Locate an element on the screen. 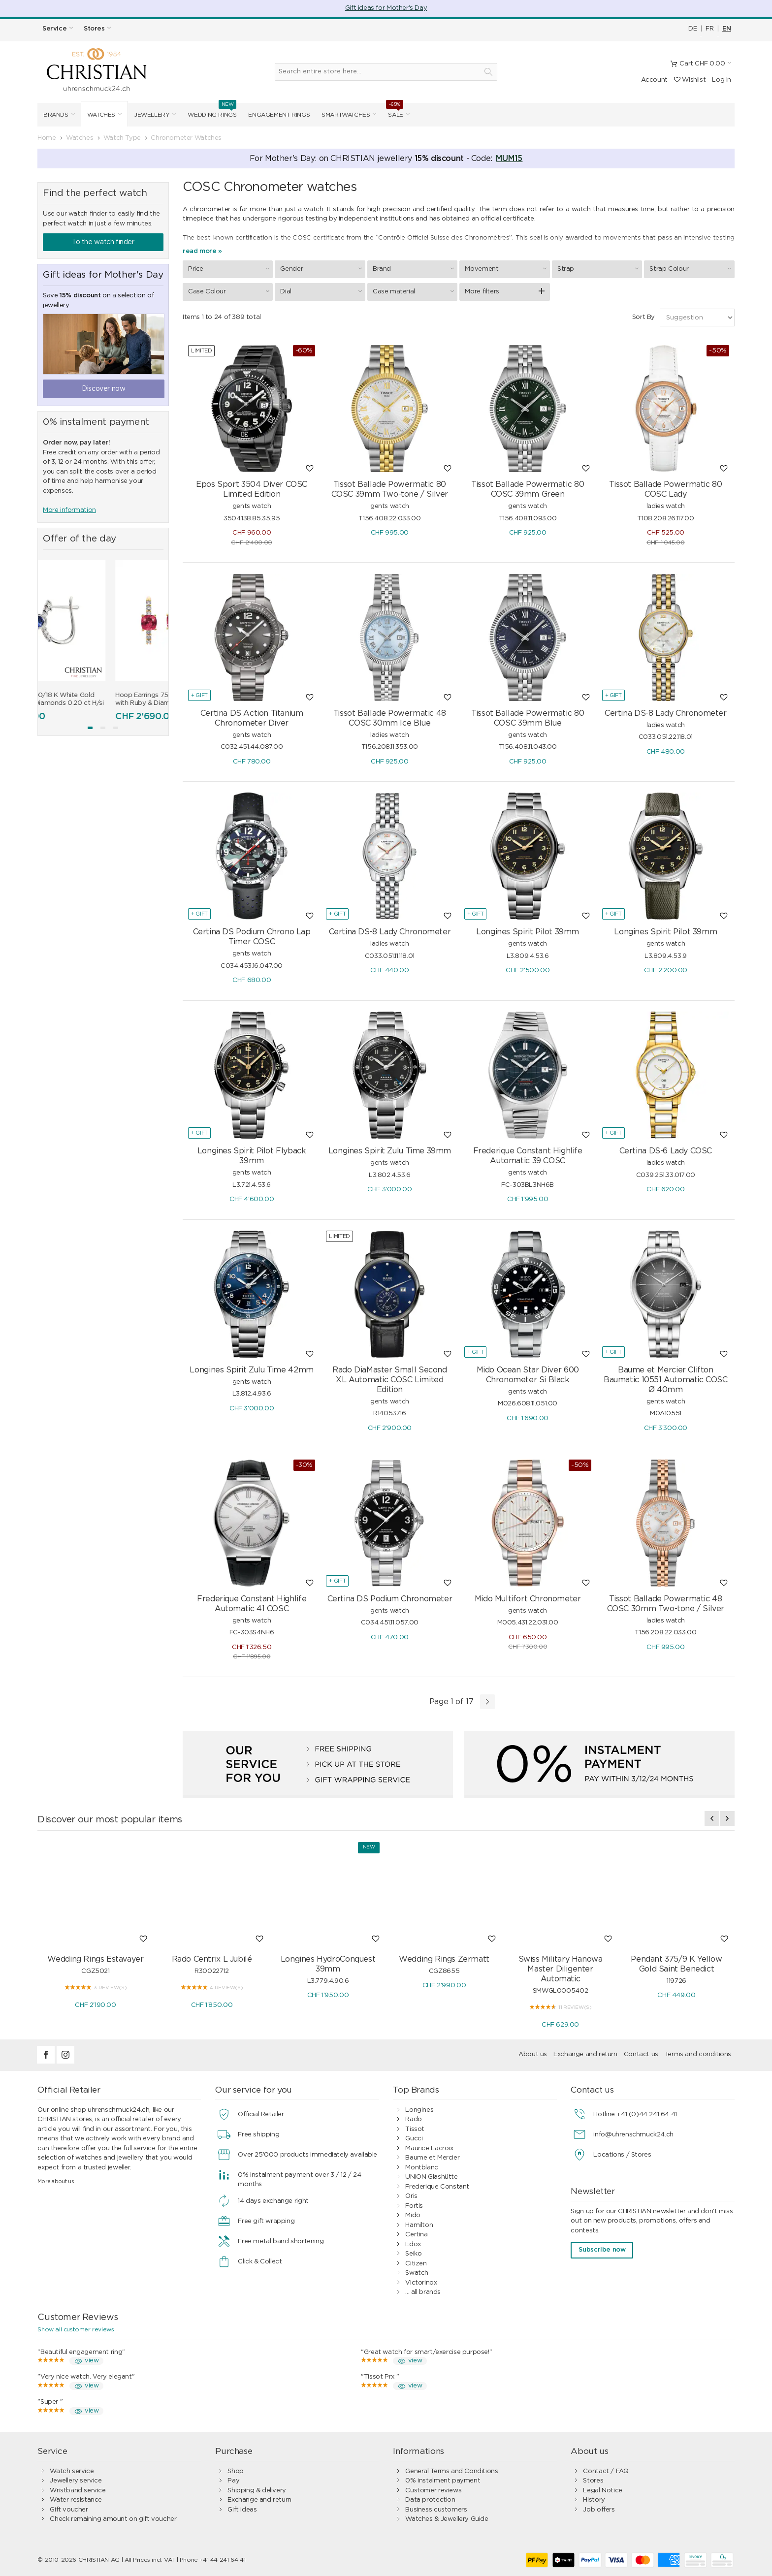 The image size is (772, 2576). Case material is located at coordinates (415, 291).